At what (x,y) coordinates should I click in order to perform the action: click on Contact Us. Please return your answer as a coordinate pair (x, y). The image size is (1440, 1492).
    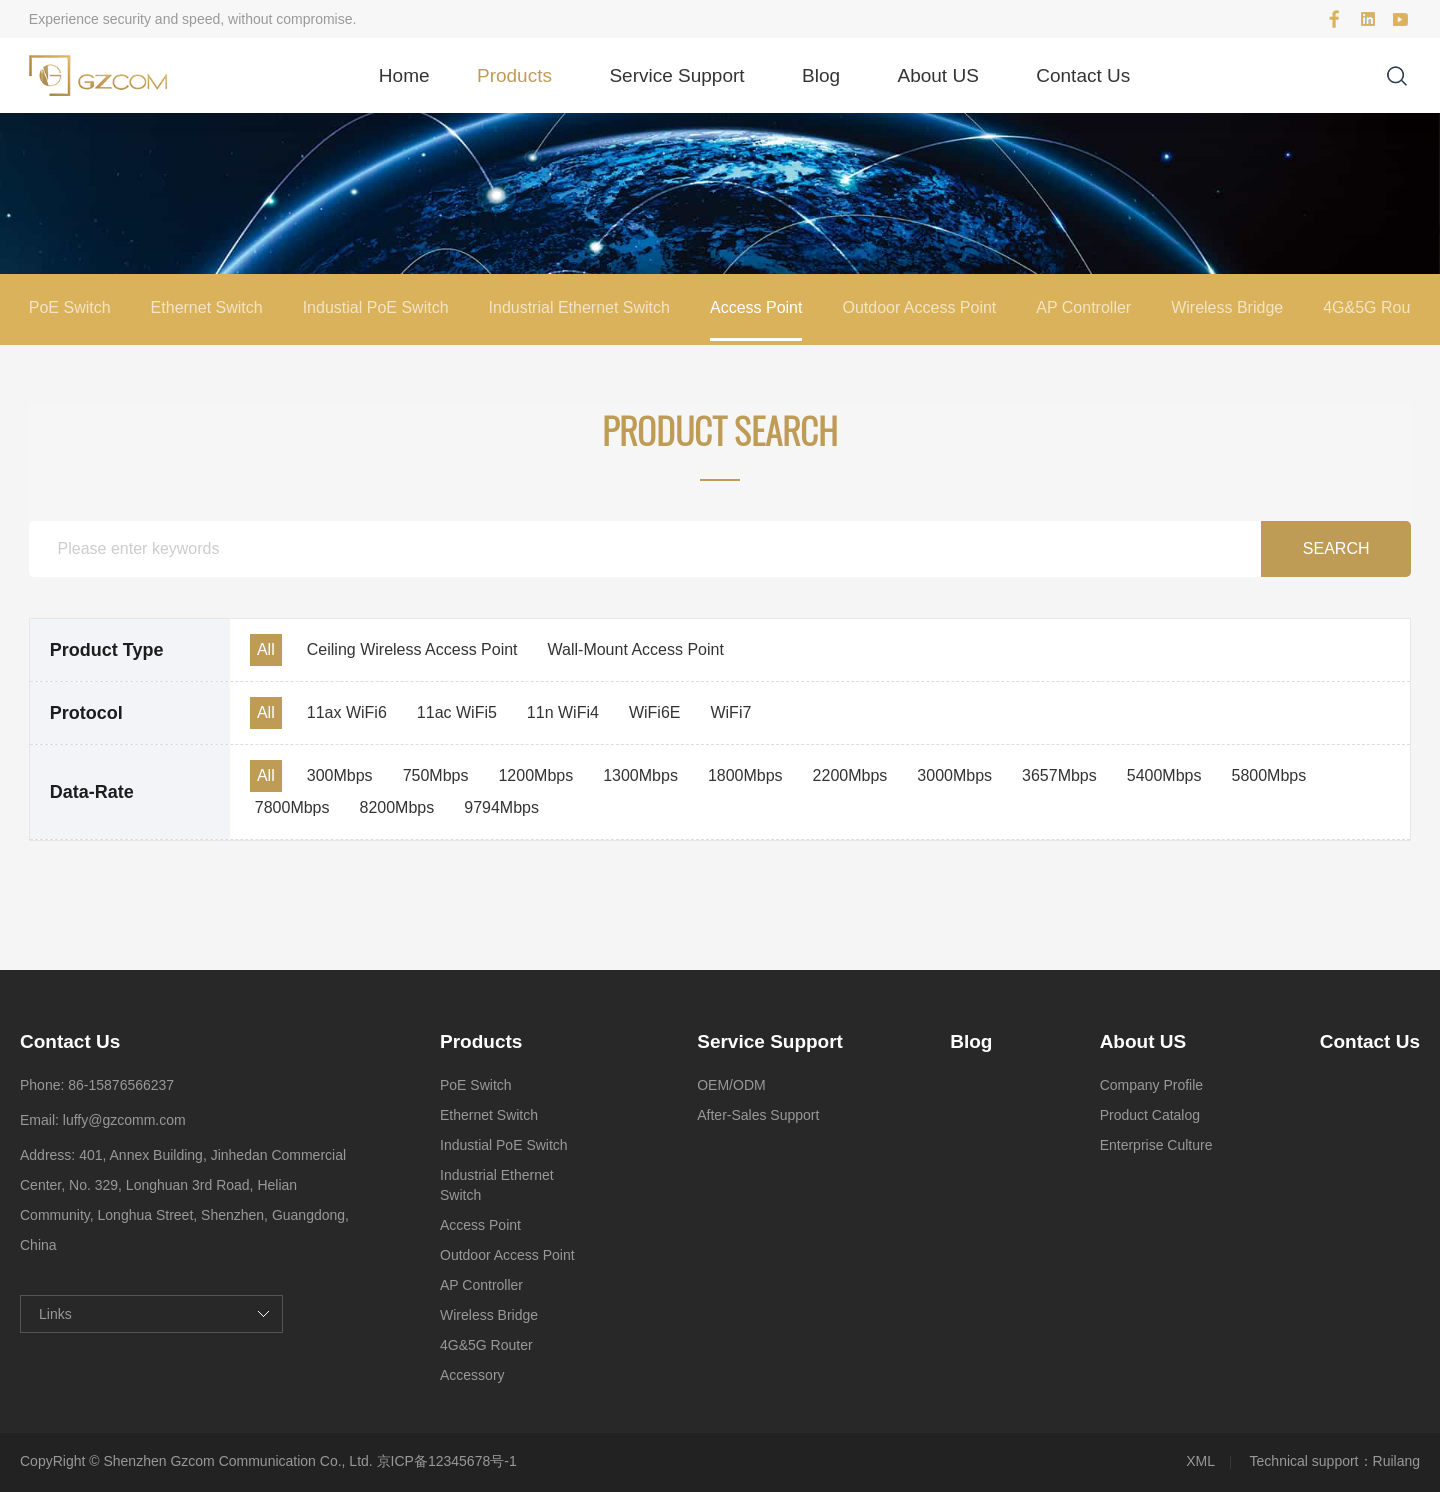
    Looking at the image, I should click on (1083, 75).